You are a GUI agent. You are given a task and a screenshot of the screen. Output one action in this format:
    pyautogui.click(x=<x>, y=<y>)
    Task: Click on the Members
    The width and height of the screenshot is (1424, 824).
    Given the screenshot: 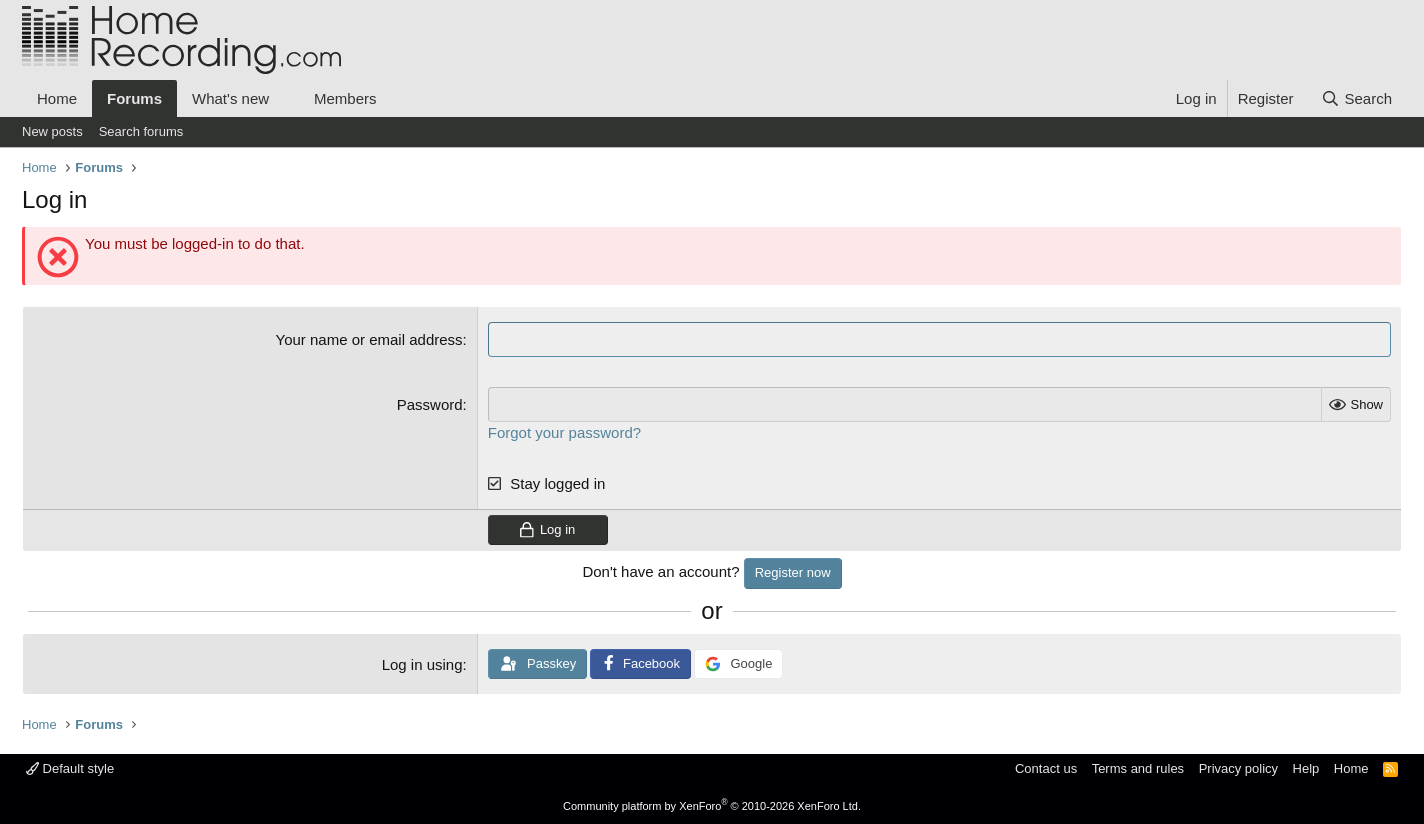 What is the action you would take?
    pyautogui.click(x=345, y=98)
    